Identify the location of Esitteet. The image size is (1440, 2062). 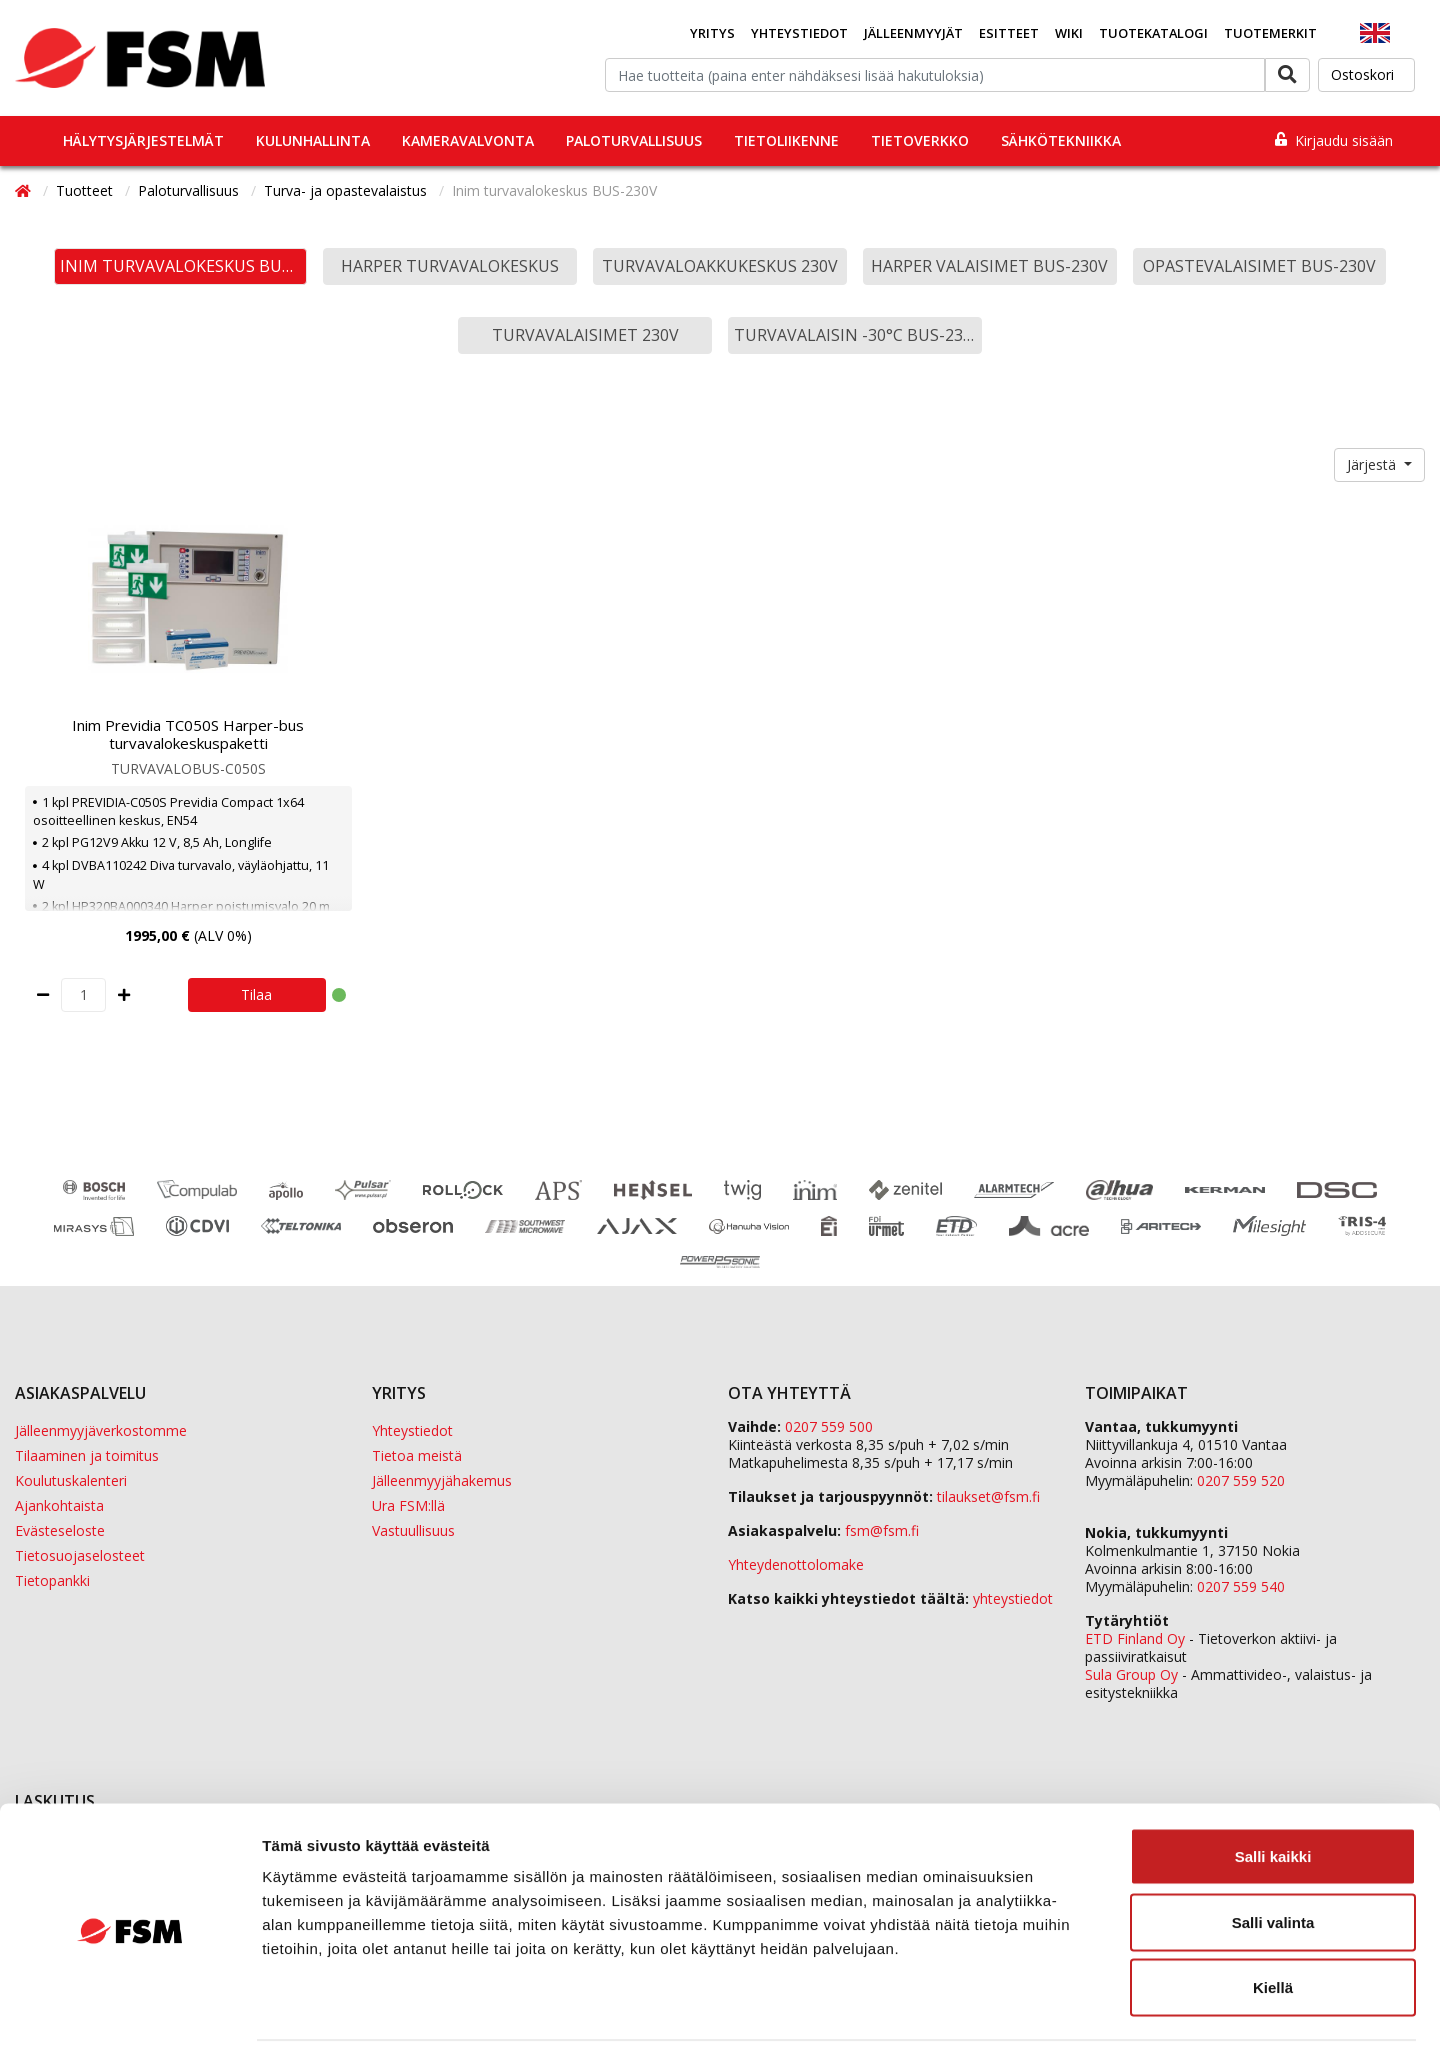
(1009, 33).